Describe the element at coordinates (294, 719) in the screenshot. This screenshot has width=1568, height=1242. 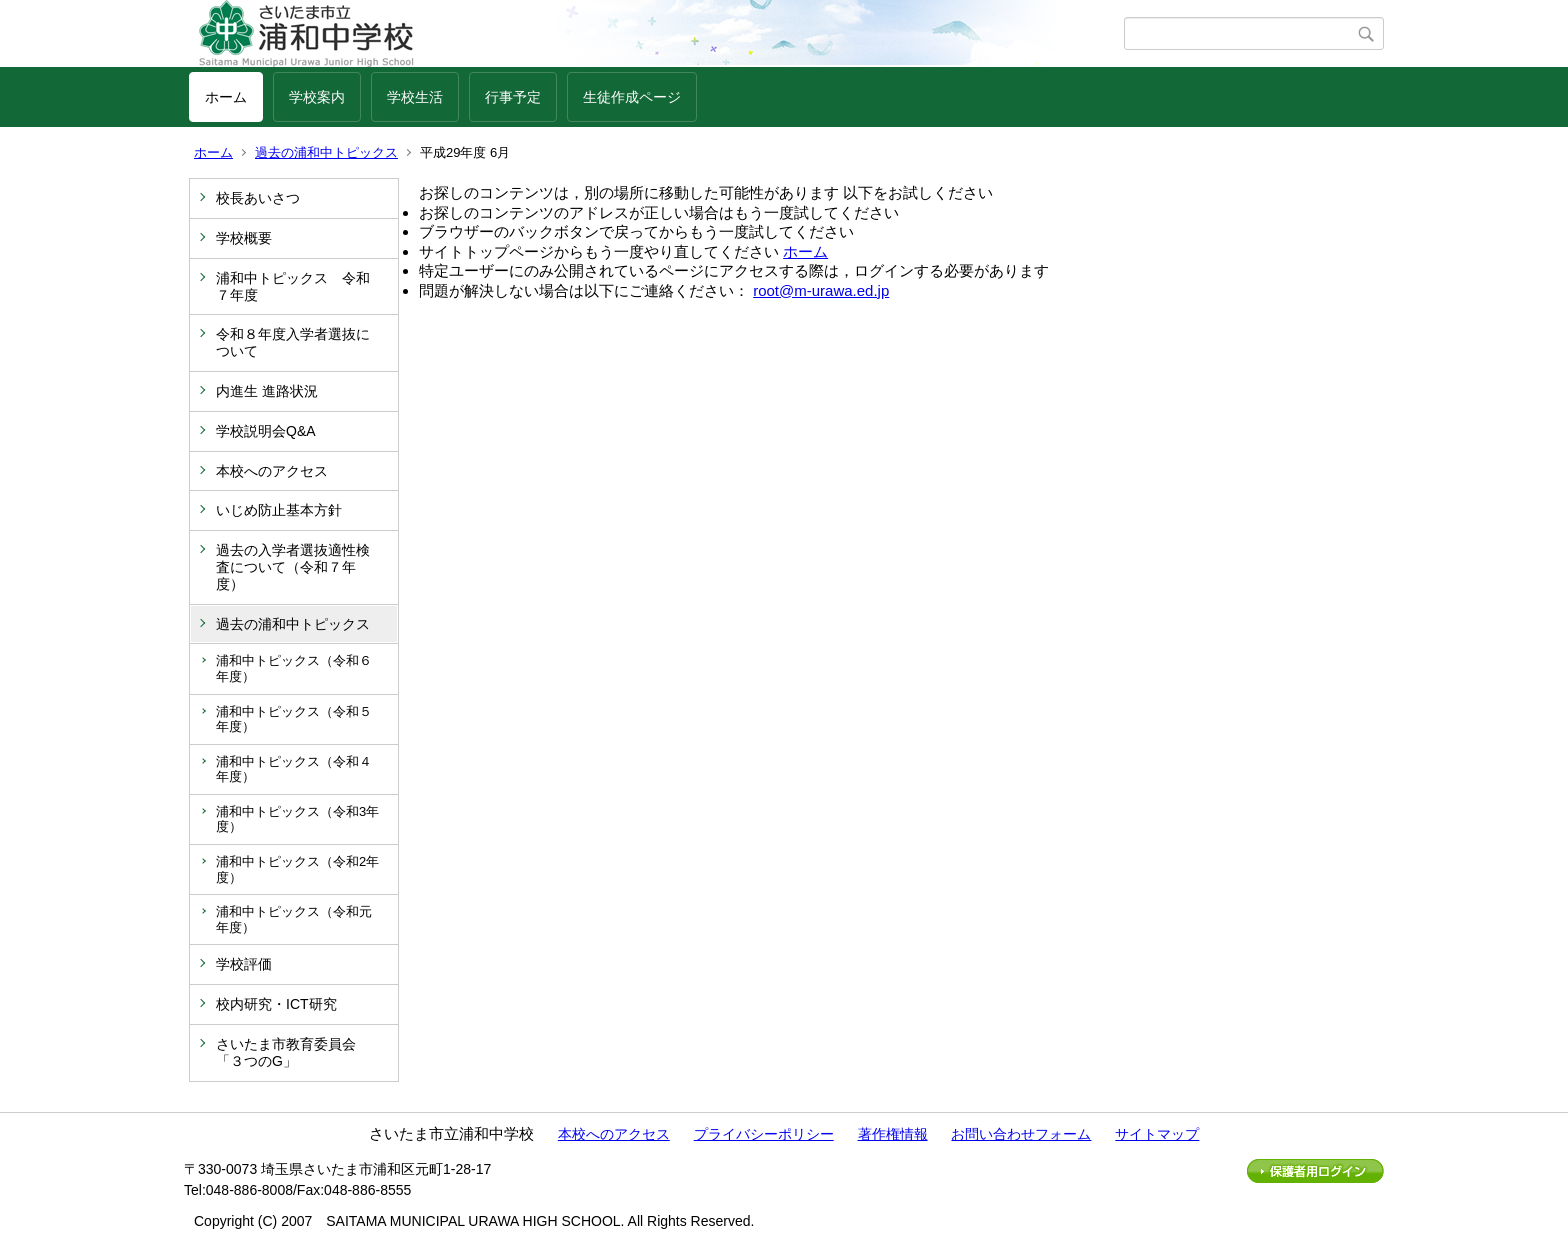
I see `浦和中トピックス（令和５年度）` at that location.